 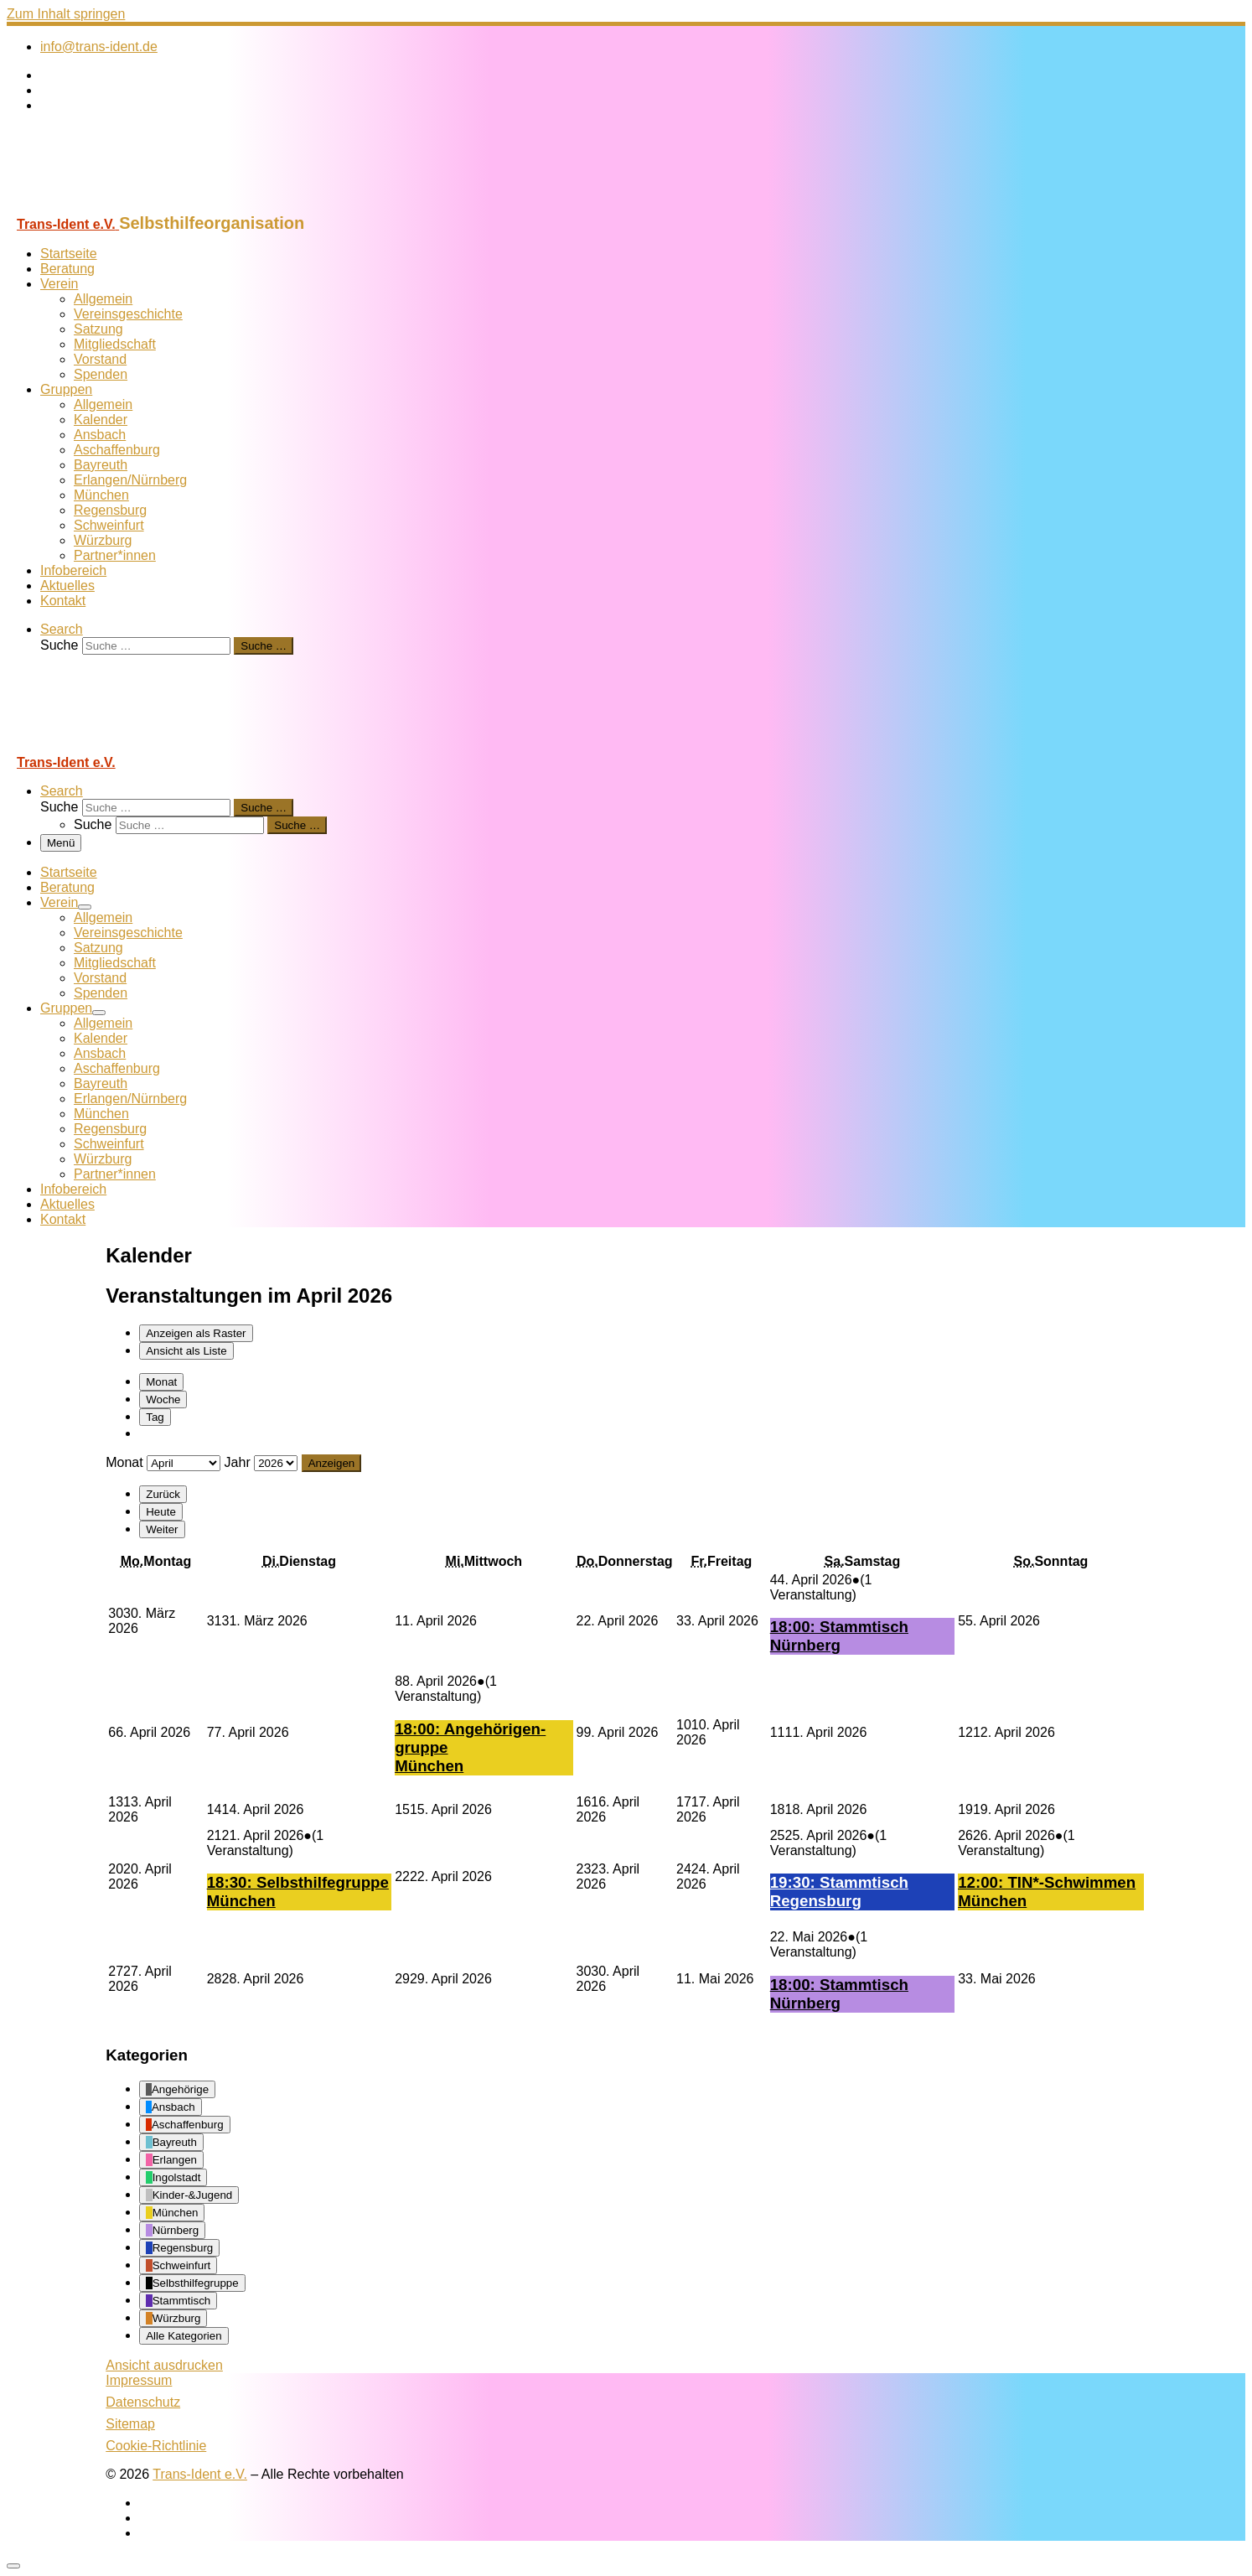 I want to click on Cookie-Richtlinie, so click(x=156, y=2446).